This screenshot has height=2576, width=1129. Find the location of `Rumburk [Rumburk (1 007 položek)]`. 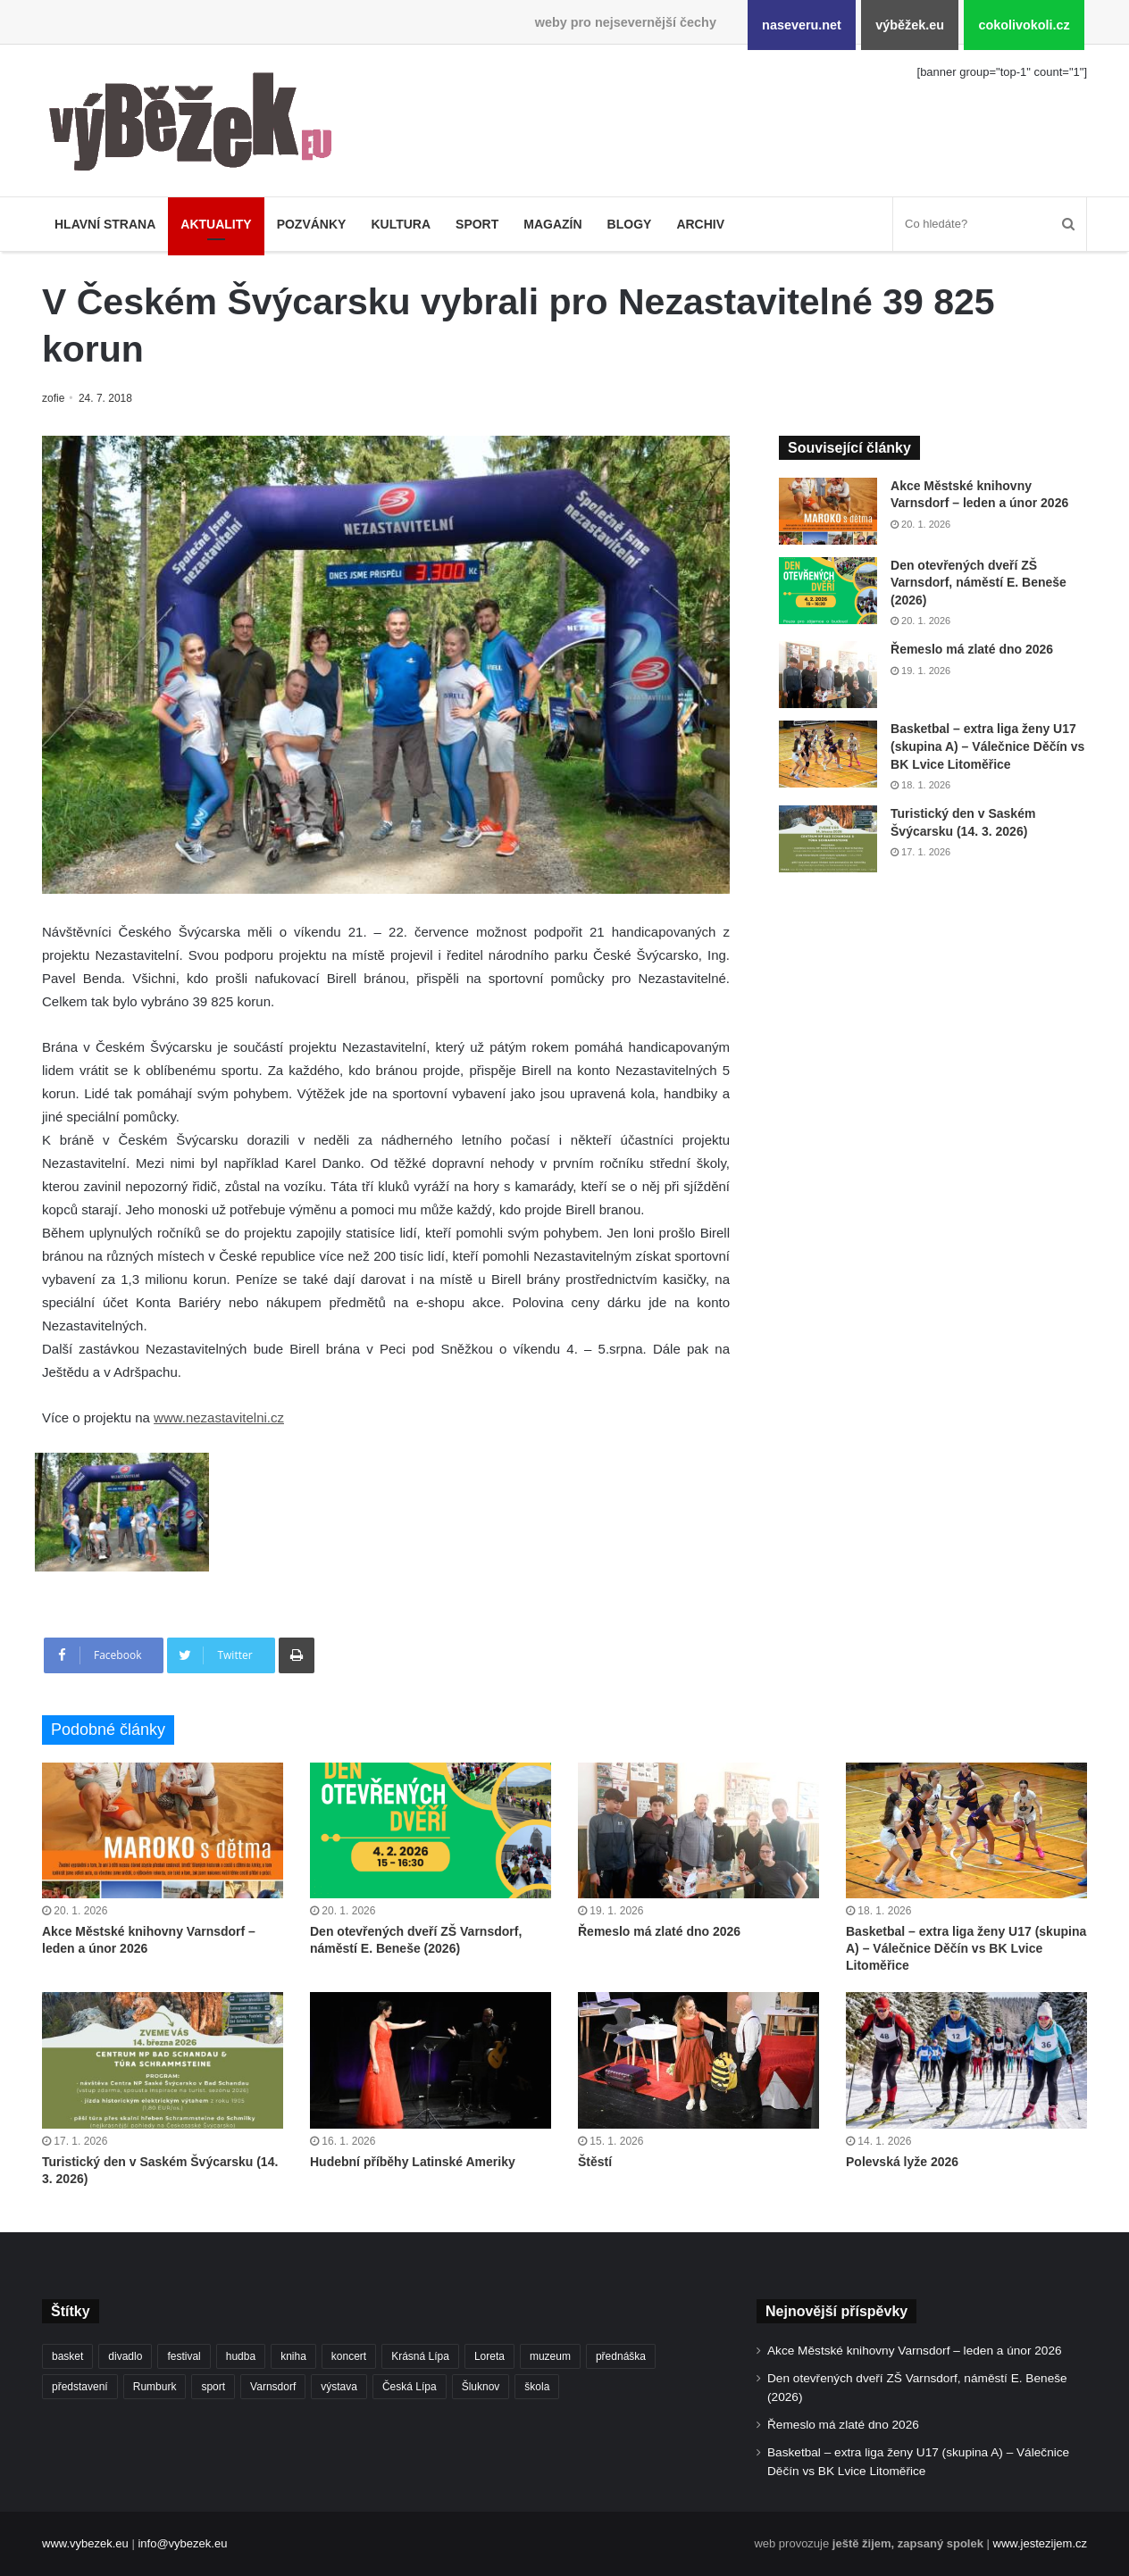

Rumburk [Rumburk (1 007 položek)] is located at coordinates (155, 2386).